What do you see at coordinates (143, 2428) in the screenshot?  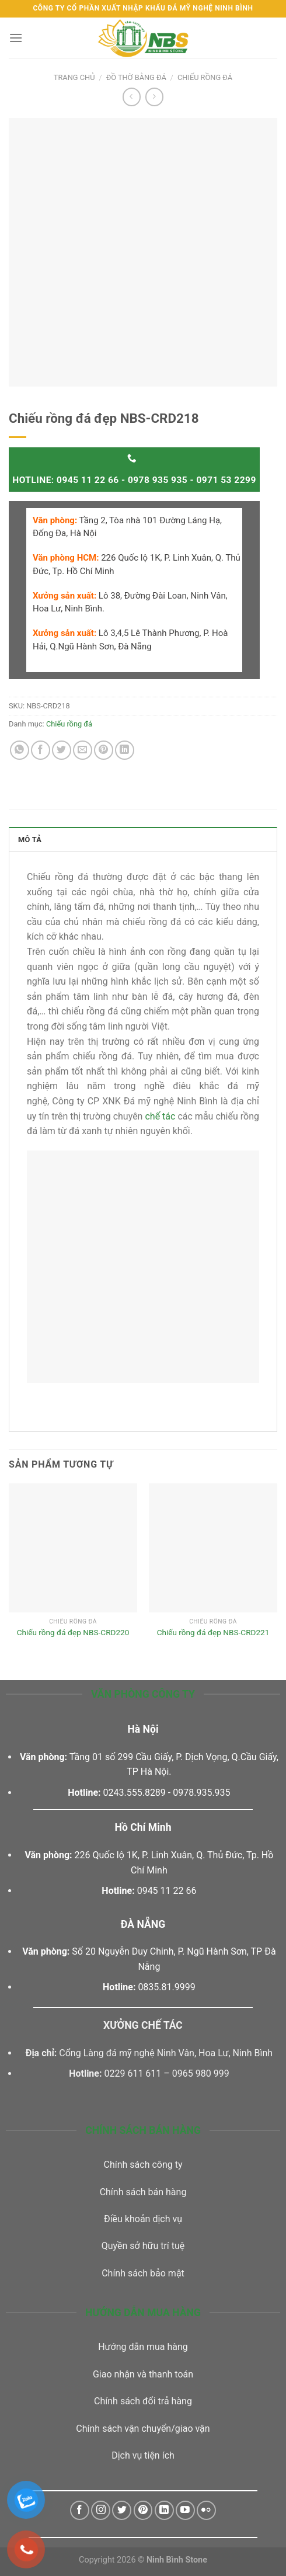 I see `Chính sách vận chuyển/giao vận [“Chính sách vận chuyển/giao vận” (Chỉnh sửa)]` at bounding box center [143, 2428].